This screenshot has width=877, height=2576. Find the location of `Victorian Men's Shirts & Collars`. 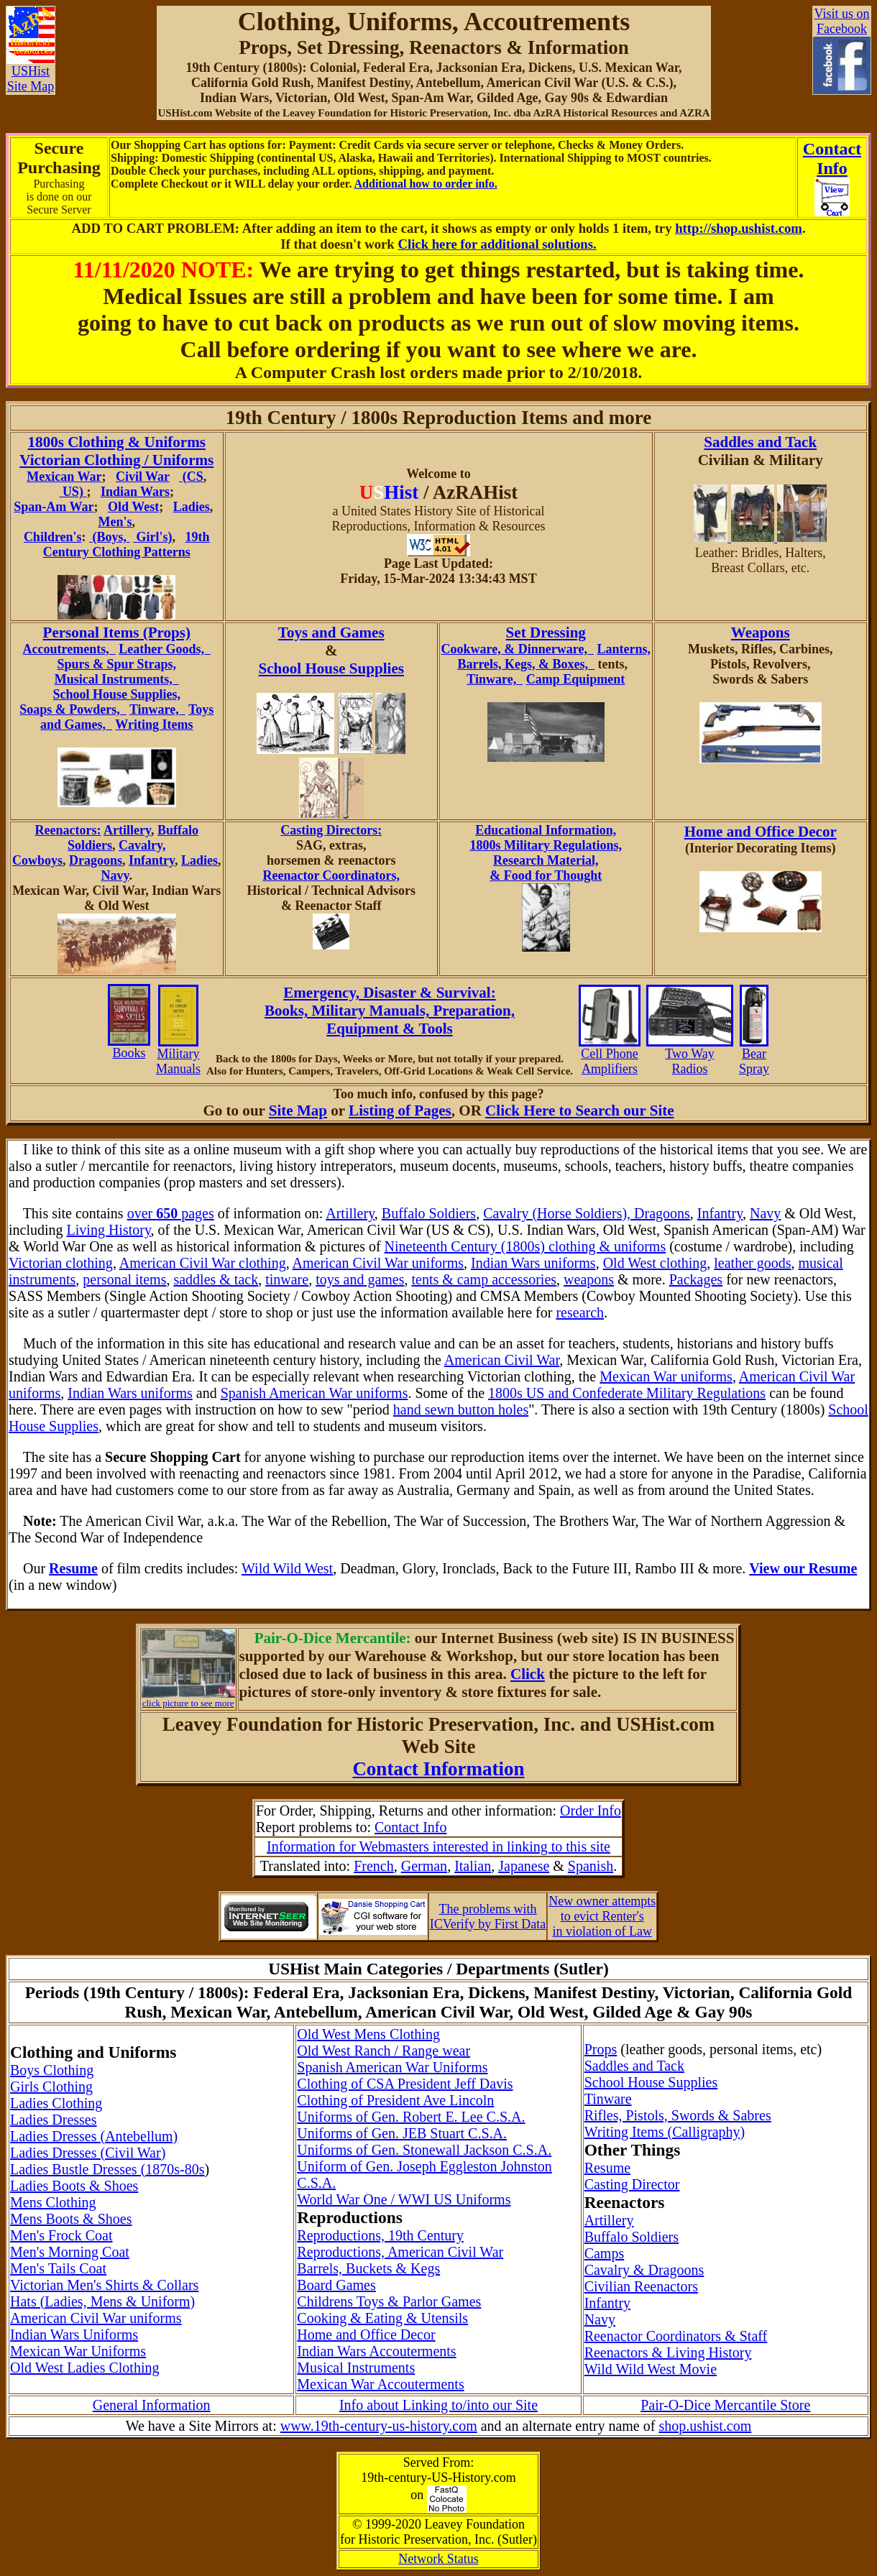

Victorian Men's Shirts & Collars is located at coordinates (104, 2285).